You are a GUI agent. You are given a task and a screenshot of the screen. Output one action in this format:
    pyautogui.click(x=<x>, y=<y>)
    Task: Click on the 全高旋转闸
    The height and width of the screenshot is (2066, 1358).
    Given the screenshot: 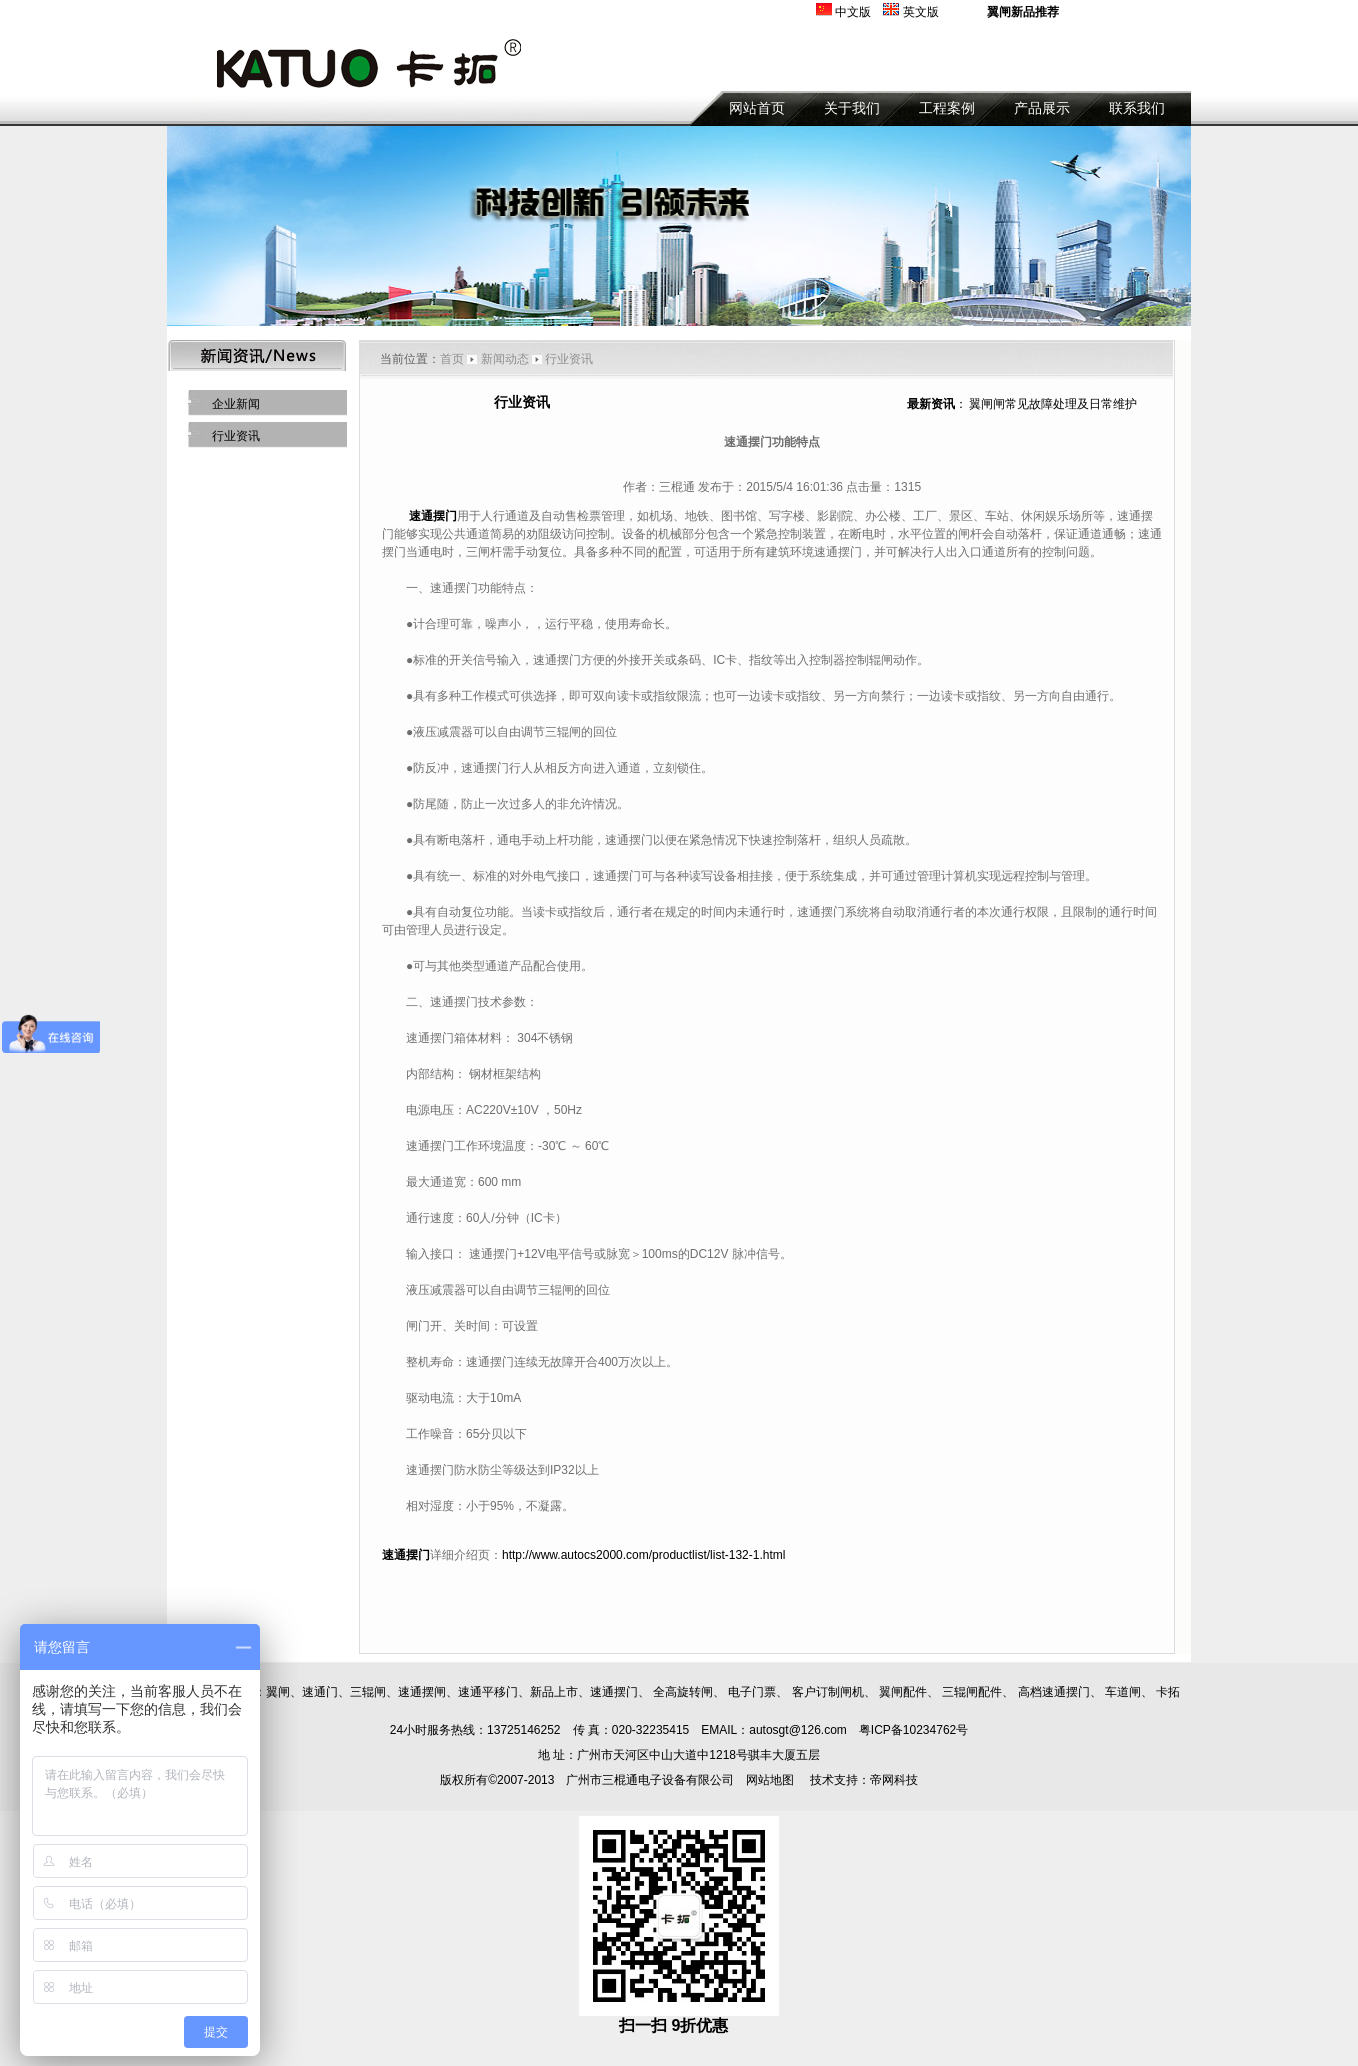 What is the action you would take?
    pyautogui.click(x=683, y=1692)
    